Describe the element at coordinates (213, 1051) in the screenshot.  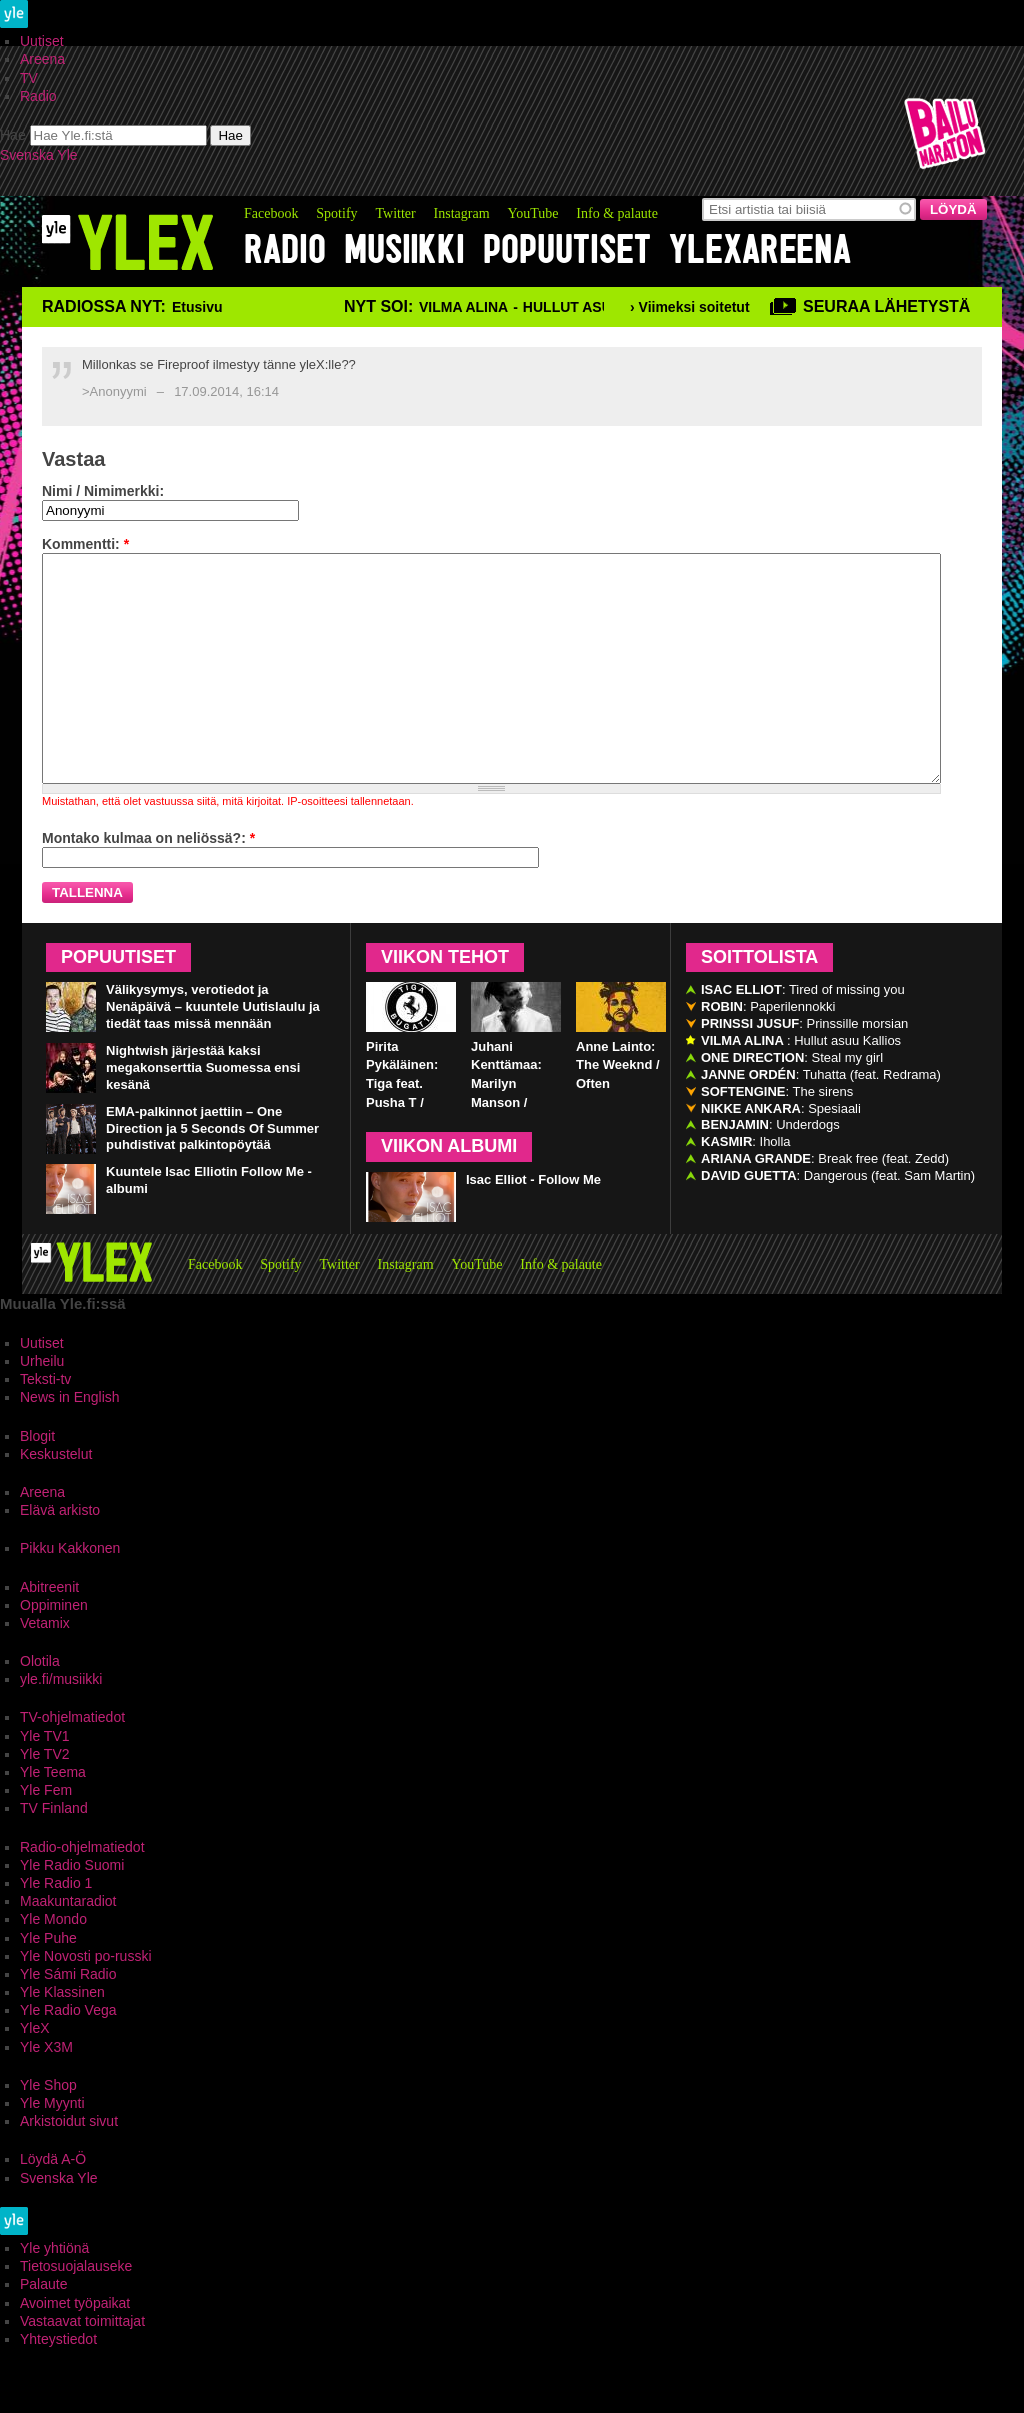
I see `Välikysymys, verotiedot ja Nenäpäivä – kuuntele Uutislaulu ja tiedät taas missä mennään` at that location.